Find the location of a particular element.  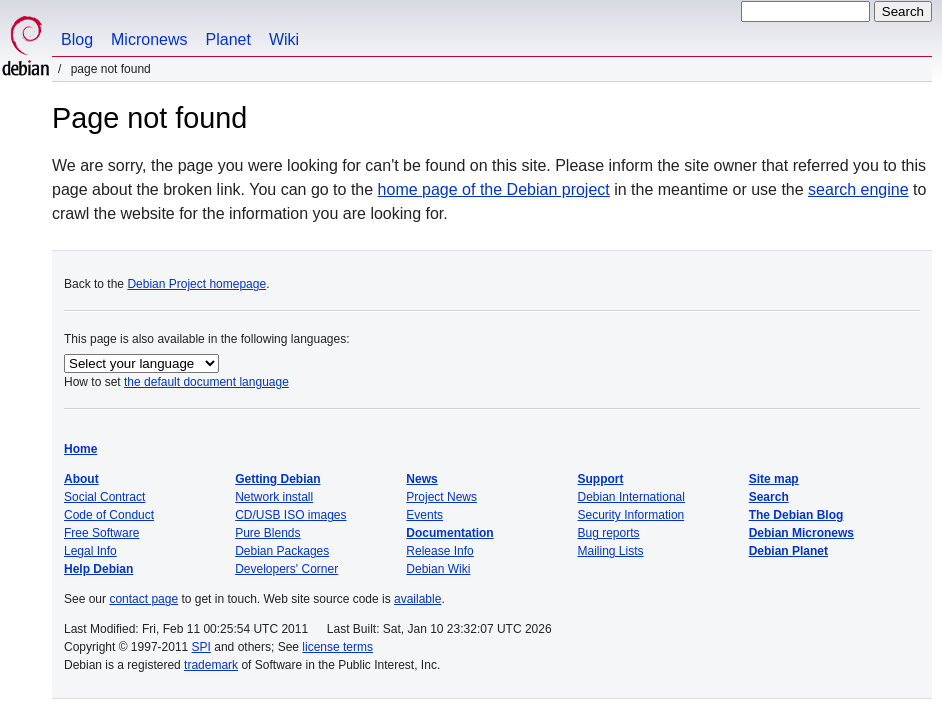

Blog is located at coordinates (77, 39).